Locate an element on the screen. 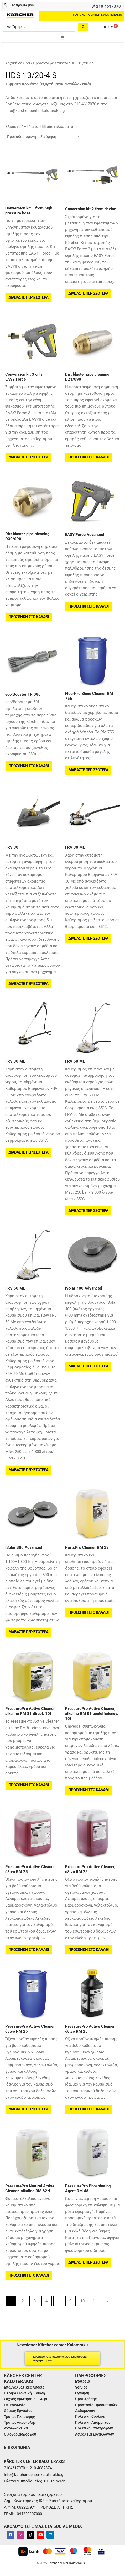 The width and height of the screenshot is (125, 2576). 10 [Page 10] is located at coordinates (82, 2301).